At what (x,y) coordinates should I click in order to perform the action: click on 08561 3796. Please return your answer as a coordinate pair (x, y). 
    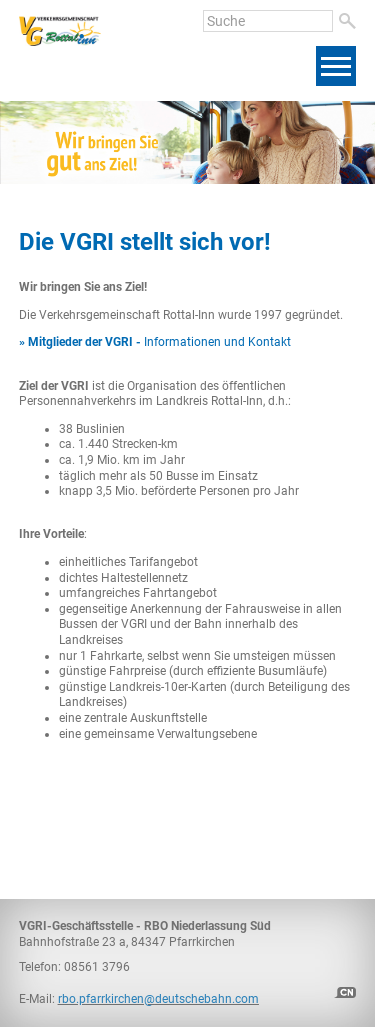
    Looking at the image, I should click on (97, 967).